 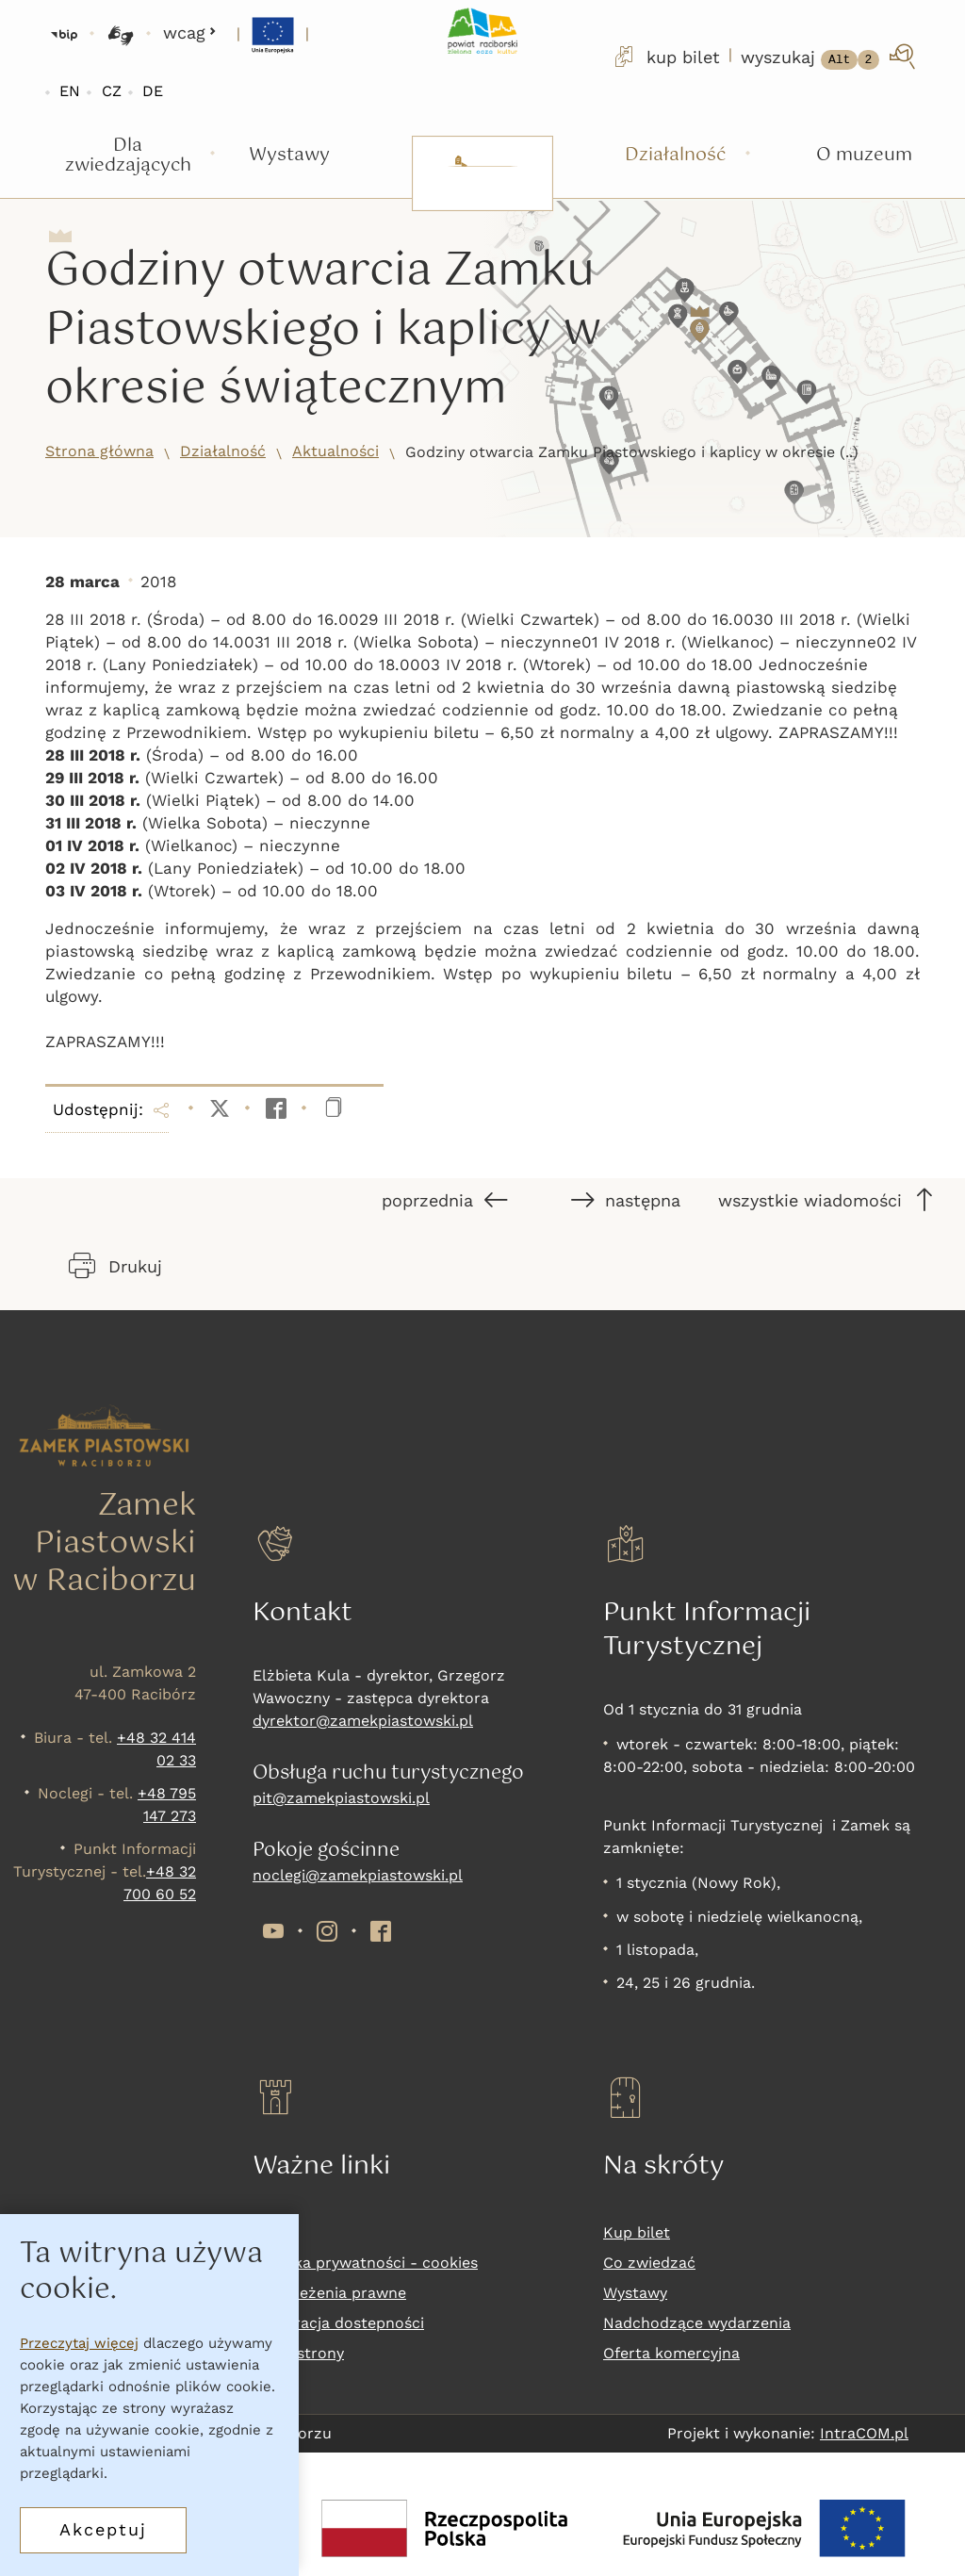 What do you see at coordinates (69, 91) in the screenshot?
I see `EN` at bounding box center [69, 91].